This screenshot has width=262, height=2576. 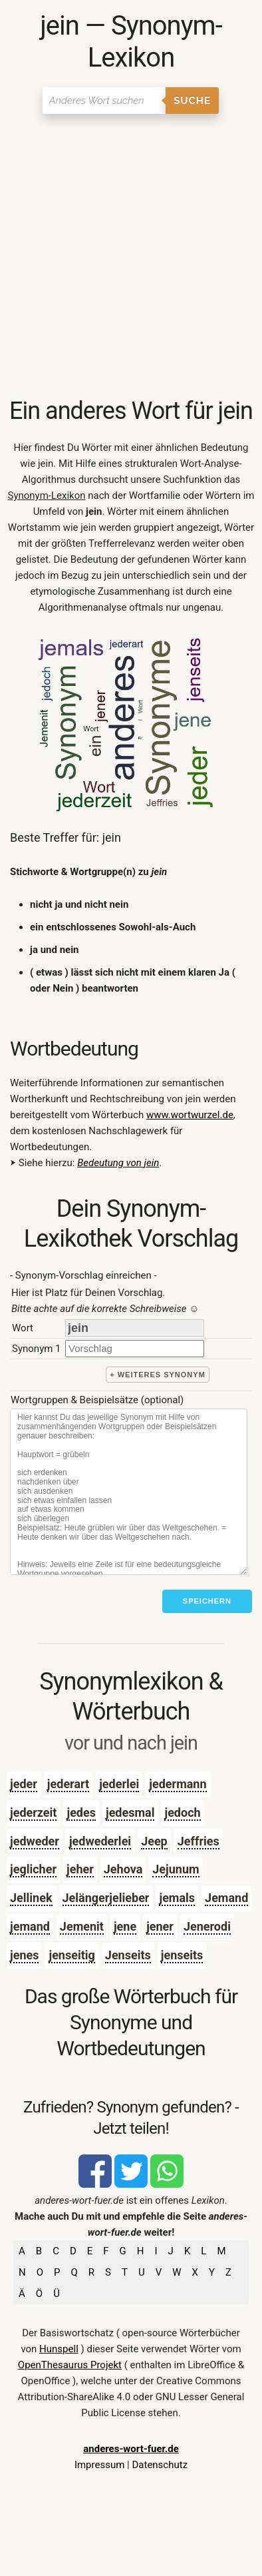 What do you see at coordinates (123, 1869) in the screenshot?
I see `Jehova` at bounding box center [123, 1869].